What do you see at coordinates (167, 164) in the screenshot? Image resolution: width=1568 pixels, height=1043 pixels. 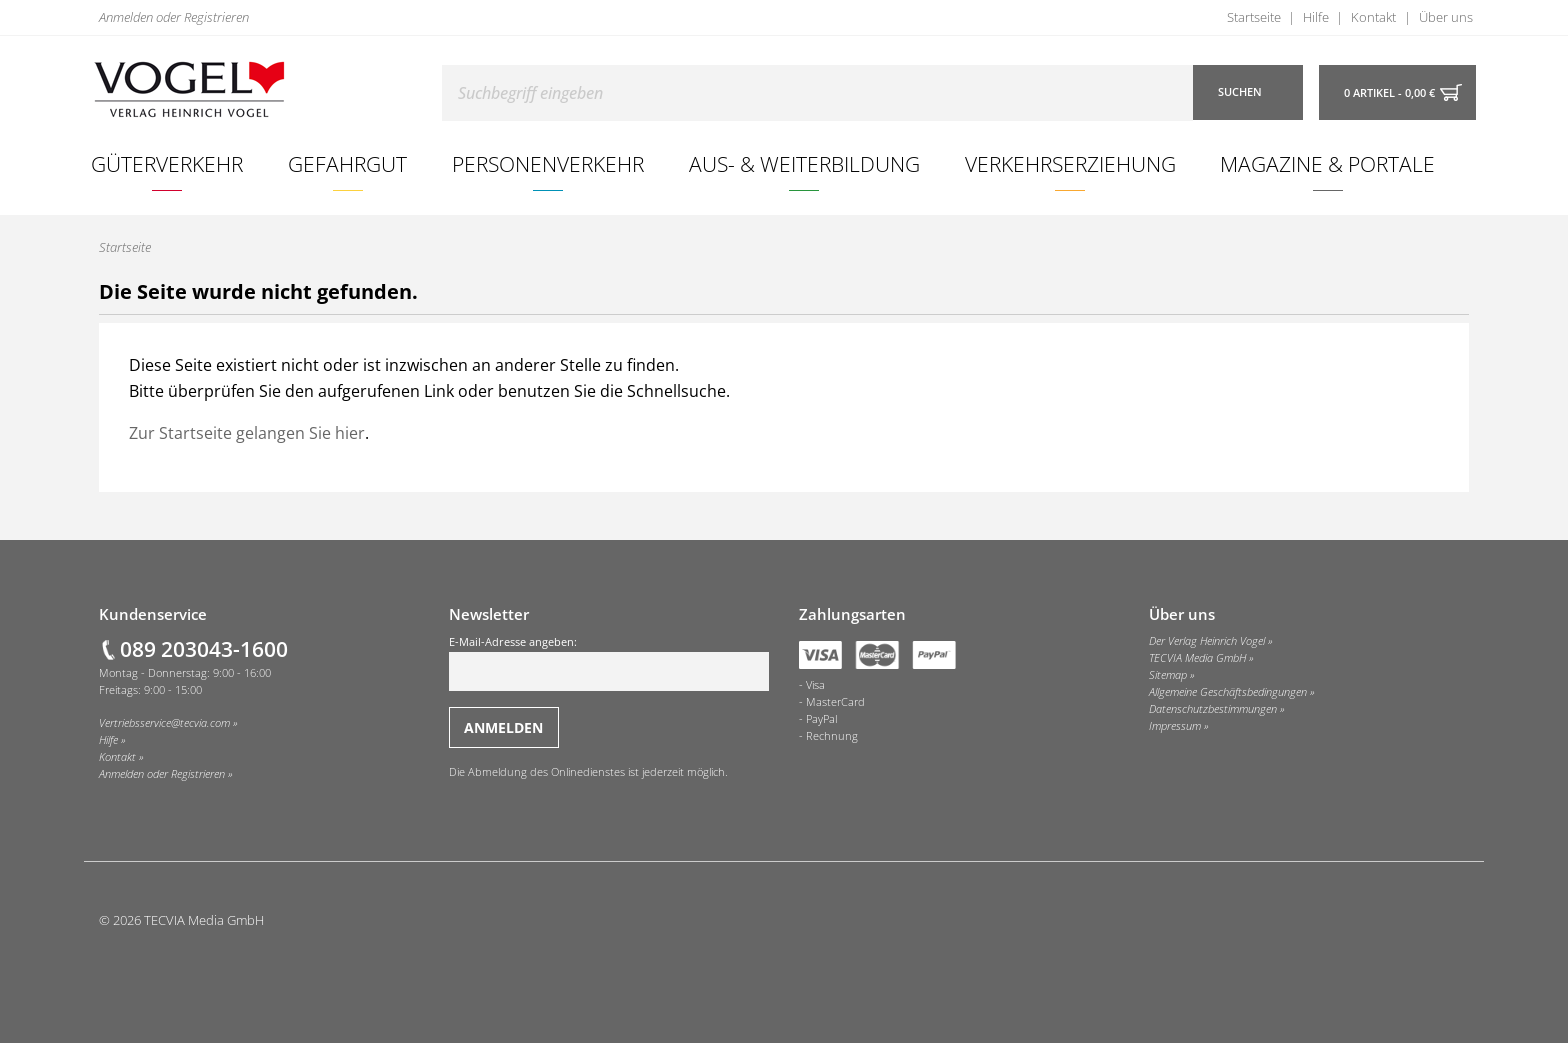 I see `[menuitem]` at bounding box center [167, 164].